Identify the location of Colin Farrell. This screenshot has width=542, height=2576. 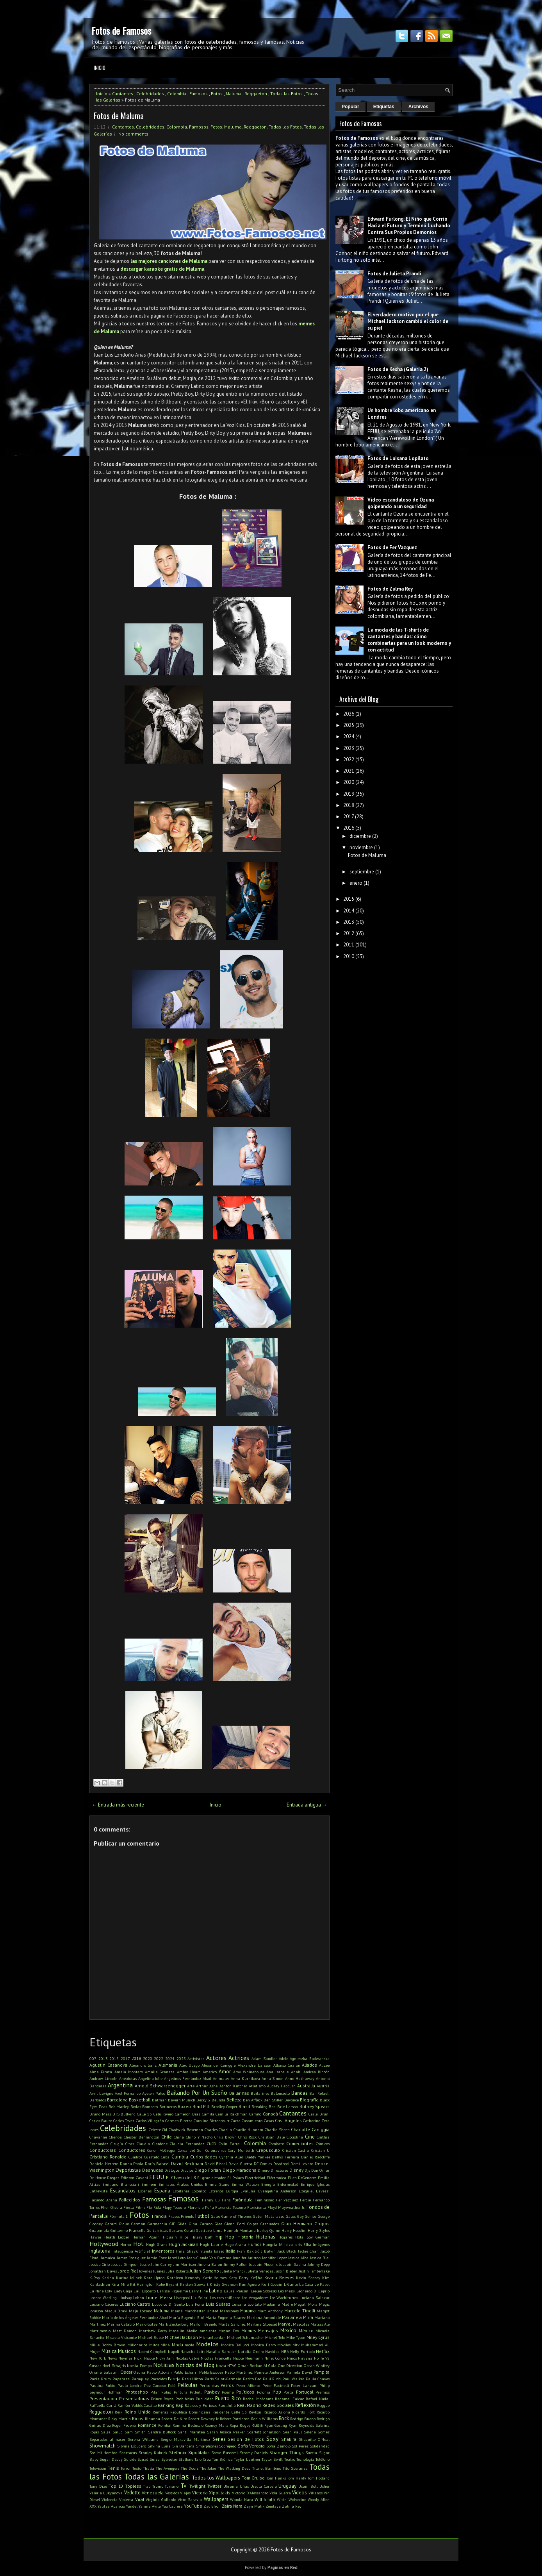
(230, 2143).